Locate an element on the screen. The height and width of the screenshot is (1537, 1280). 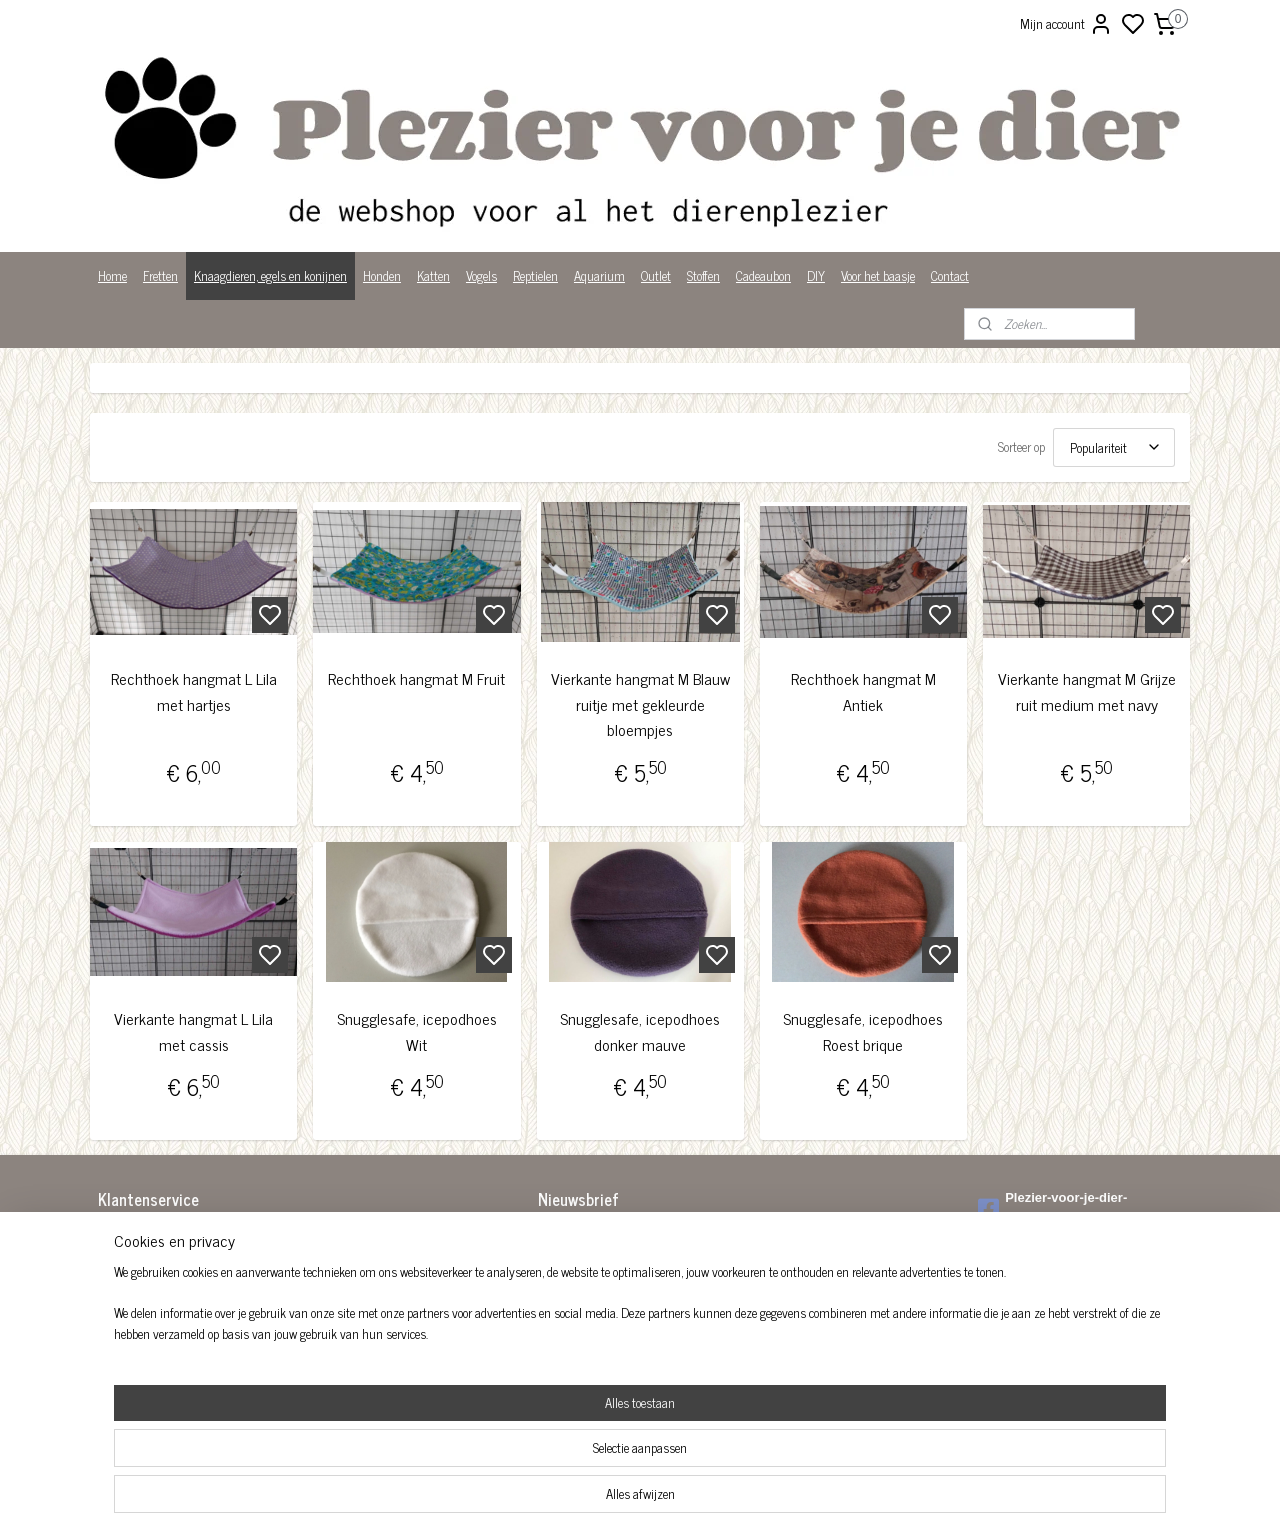
Snugglesafe, icepodhoes Roest brique is located at coordinates (863, 1031).